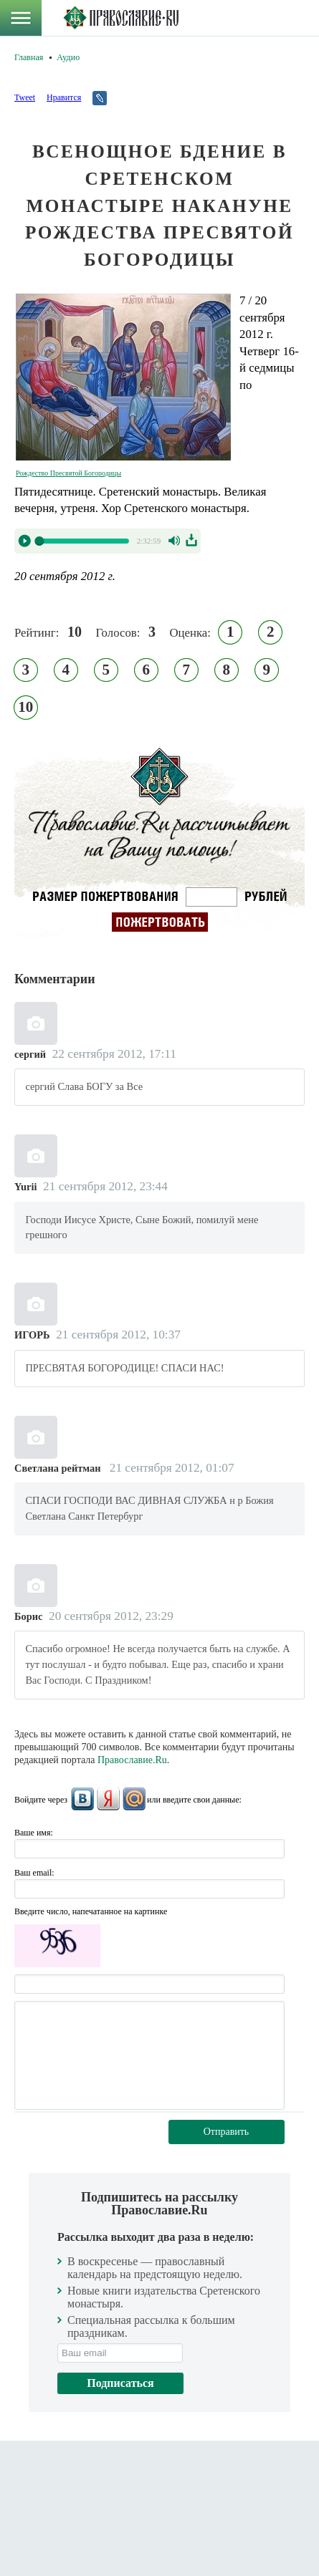  Describe the element at coordinates (134, 1799) in the screenshot. I see `Mail.Ru` at that location.